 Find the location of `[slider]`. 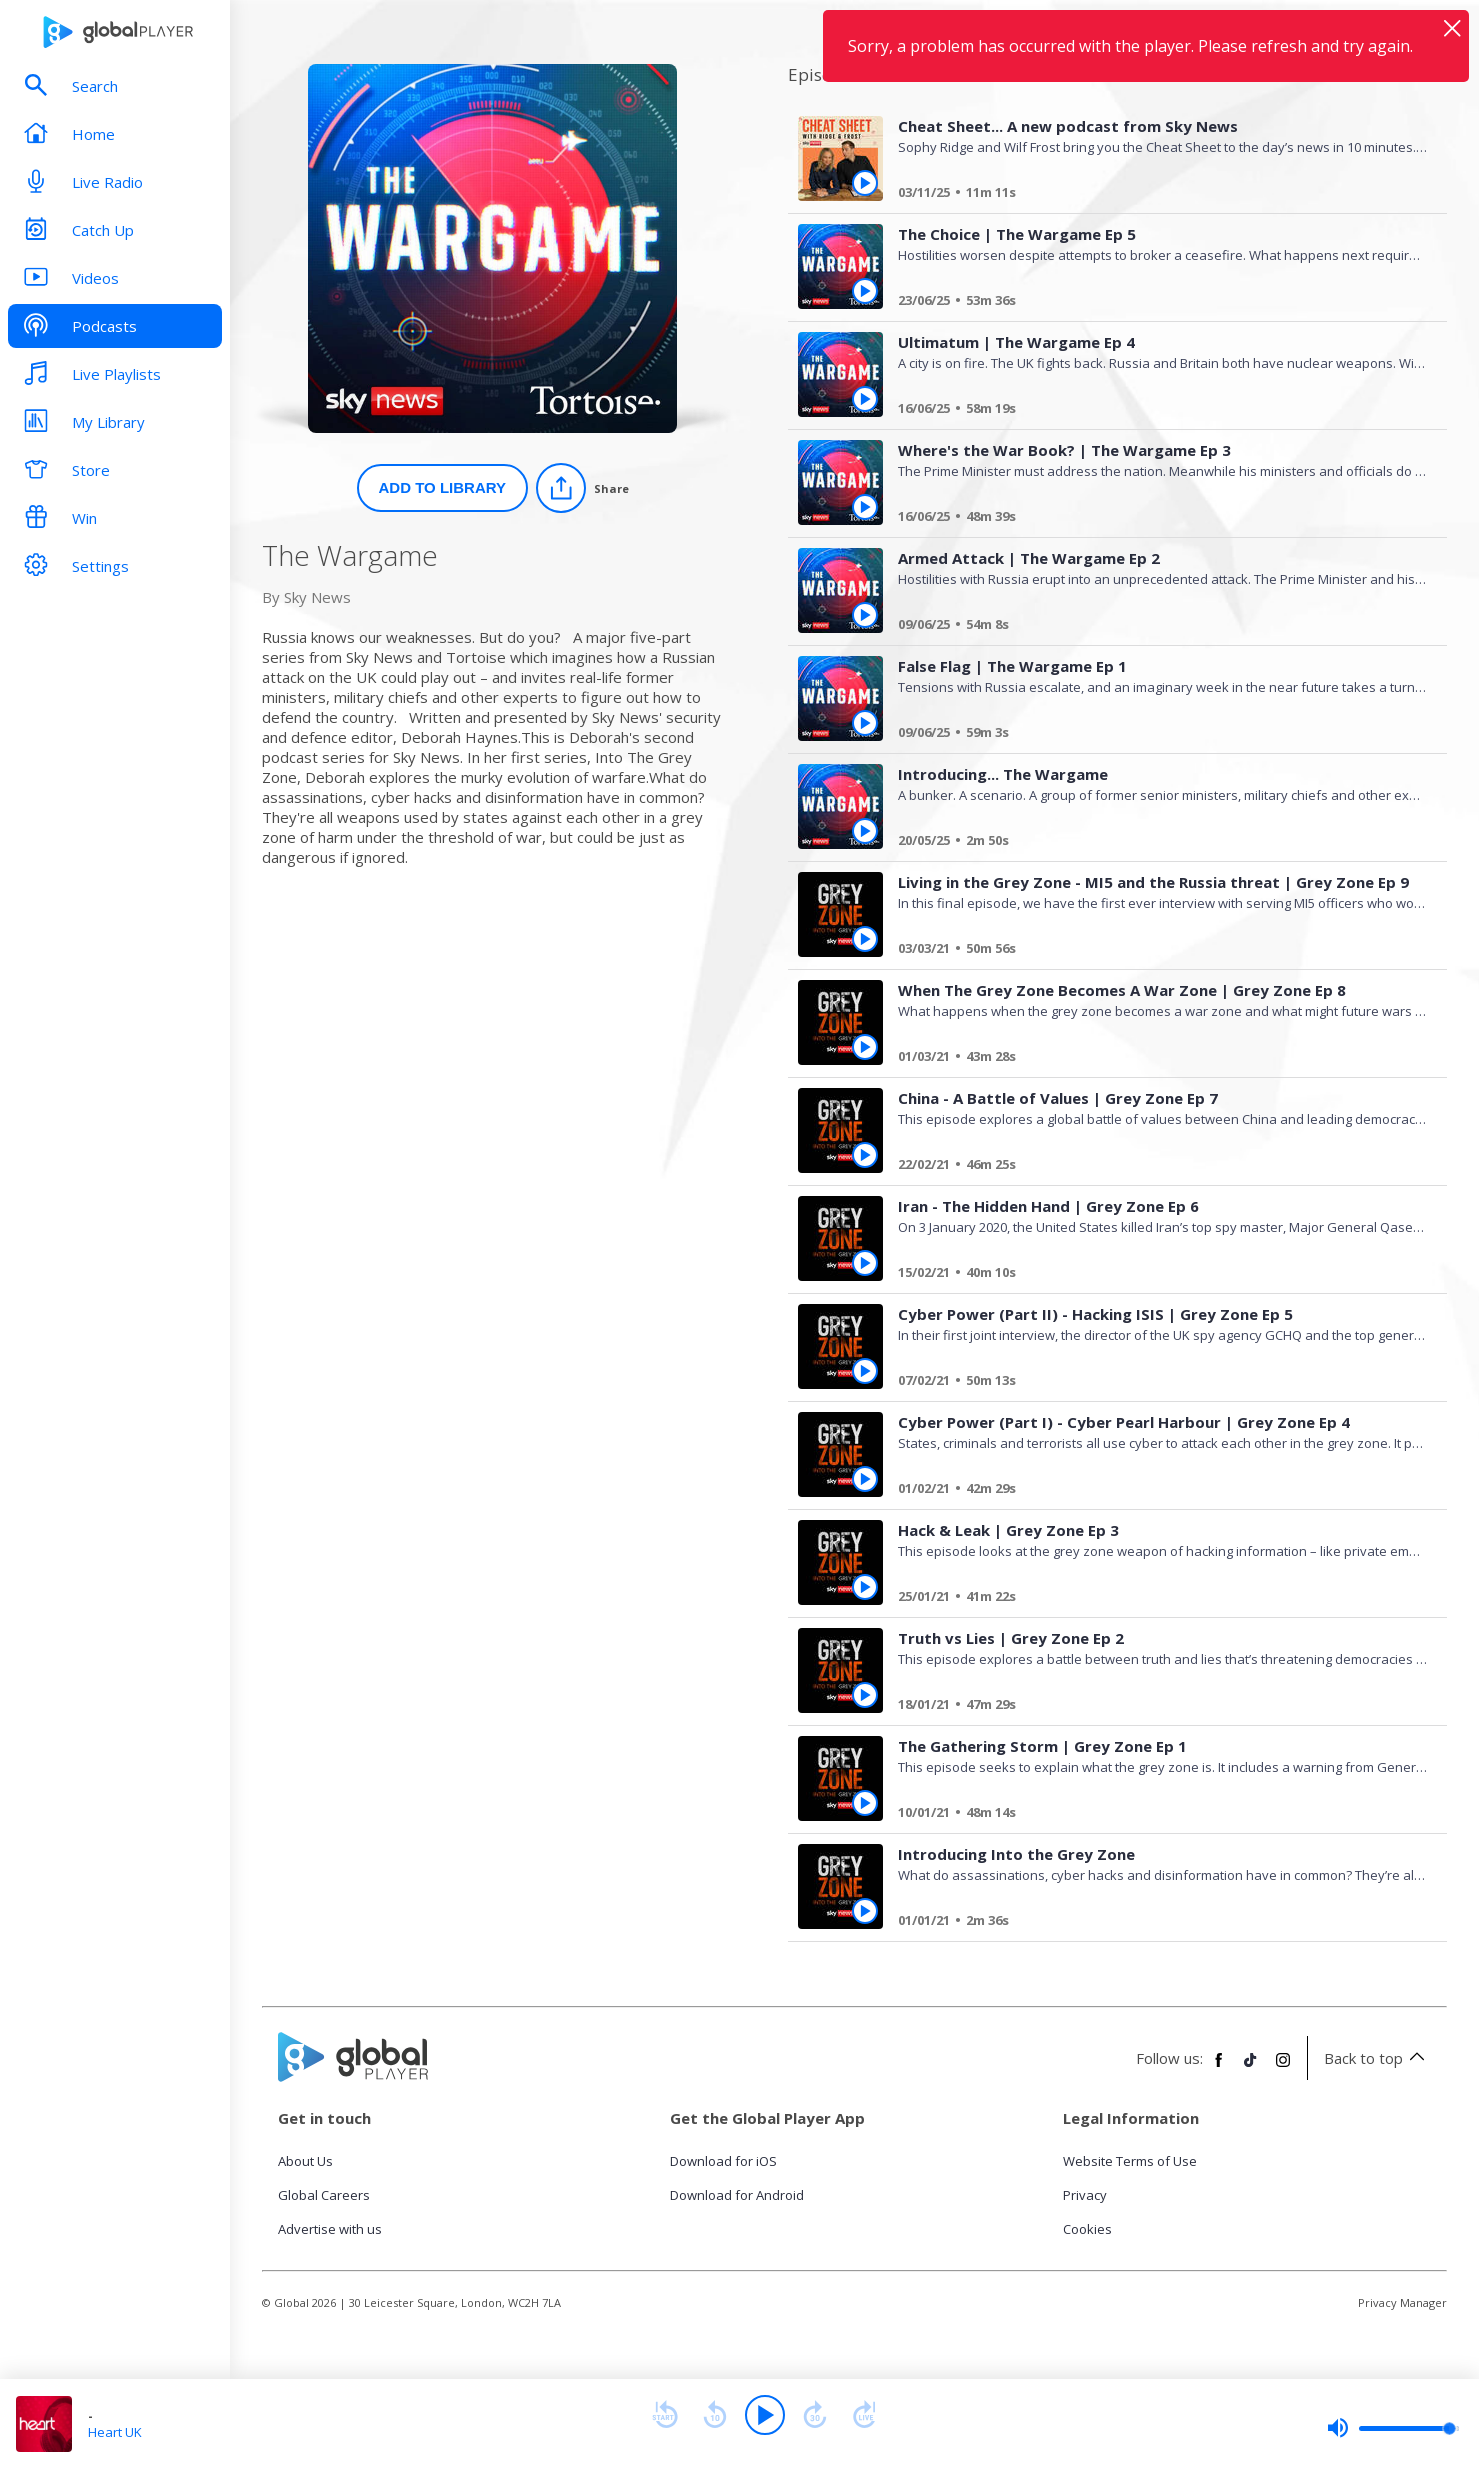

[slider] is located at coordinates (1393, 2428).